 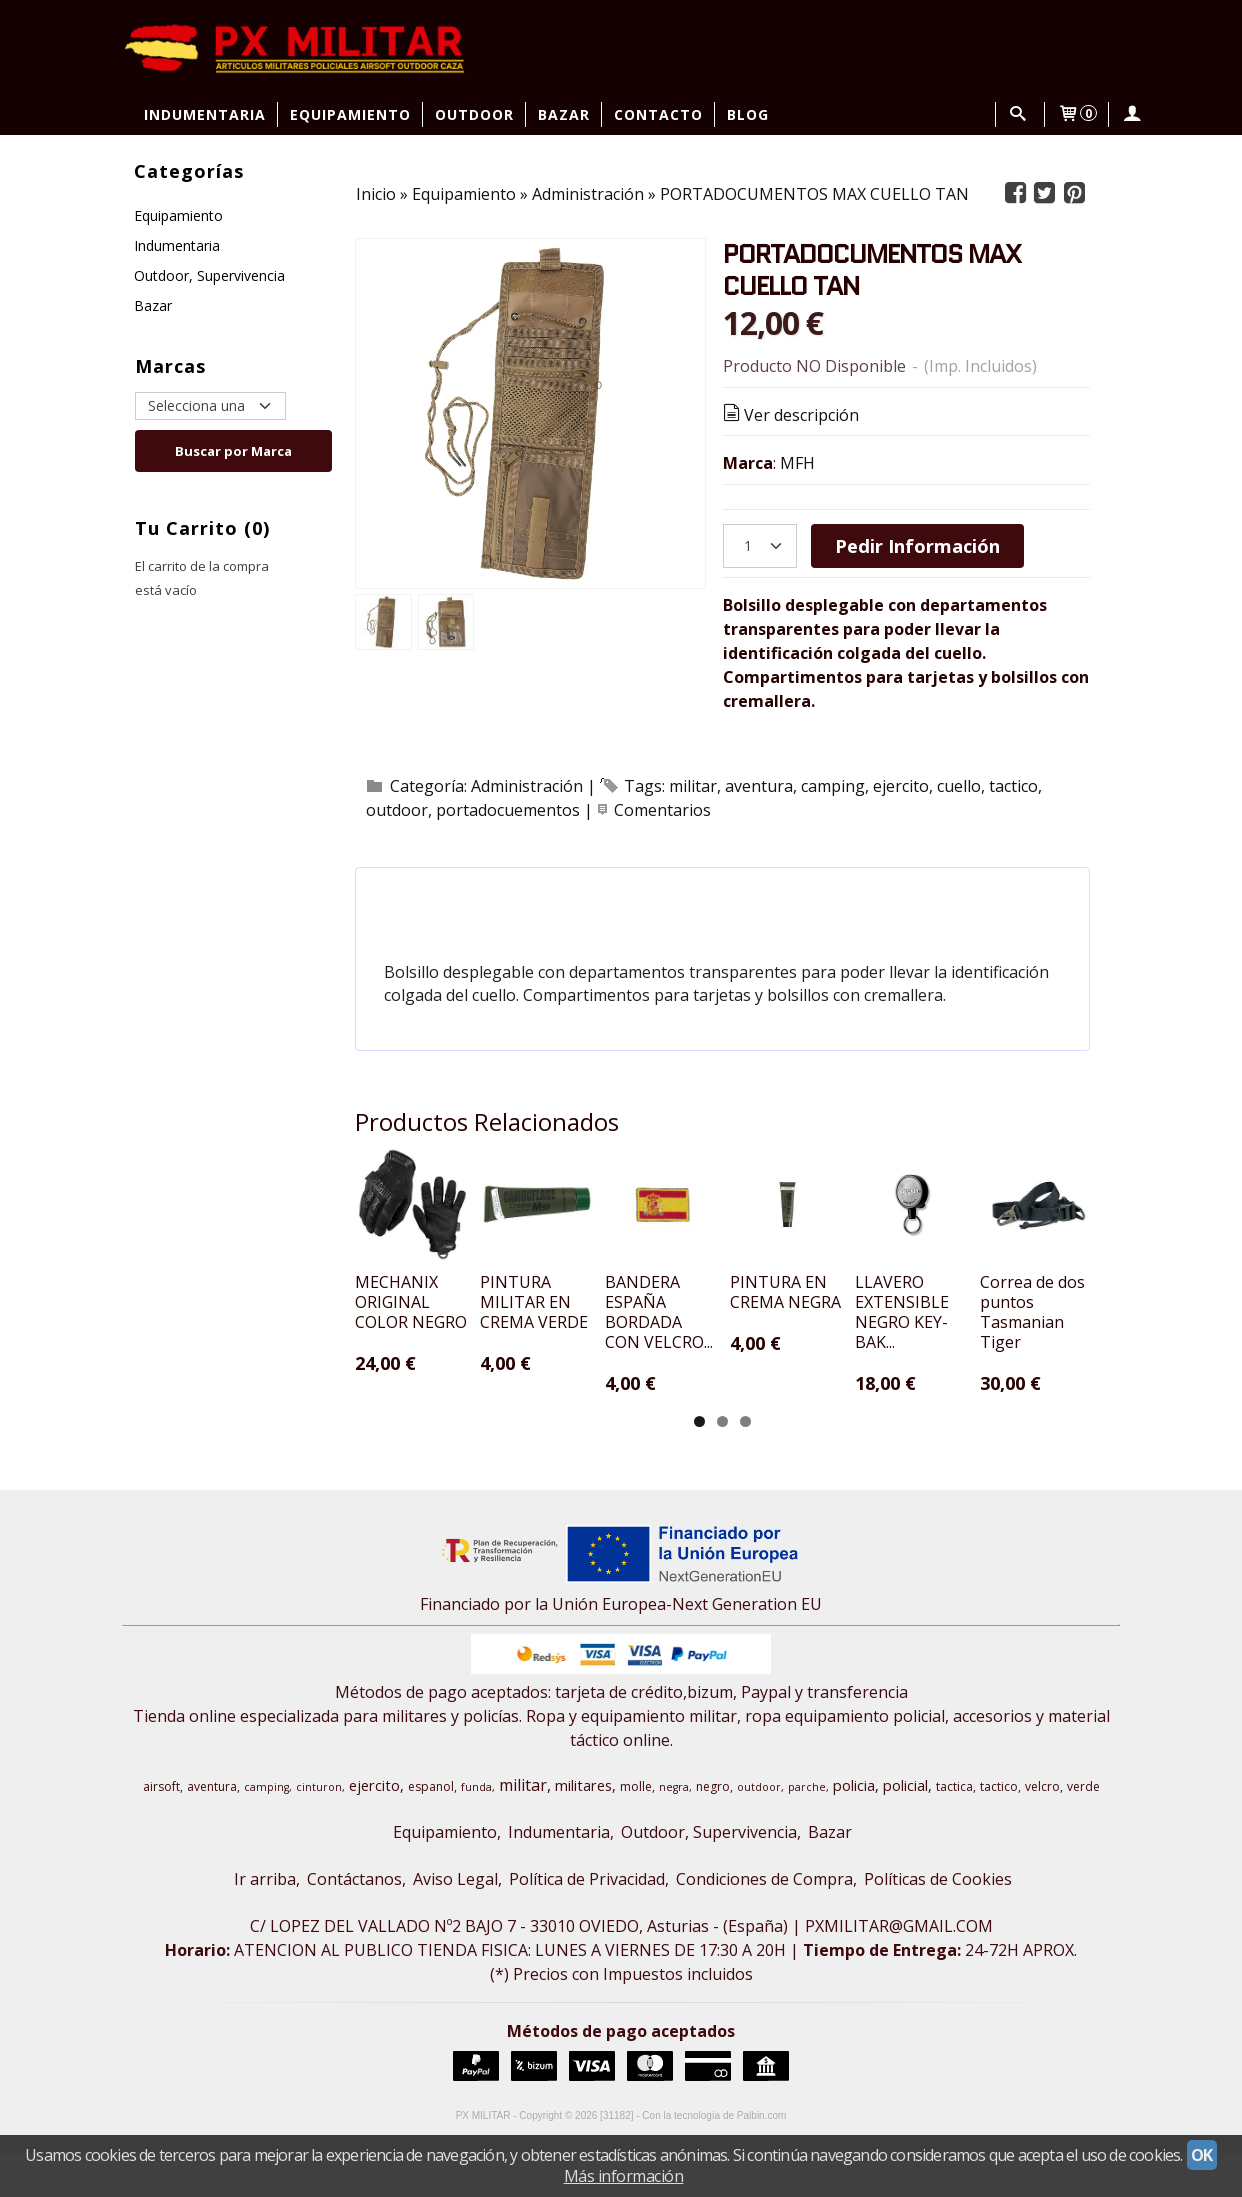 I want to click on [Cantidad], so click(x=760, y=546).